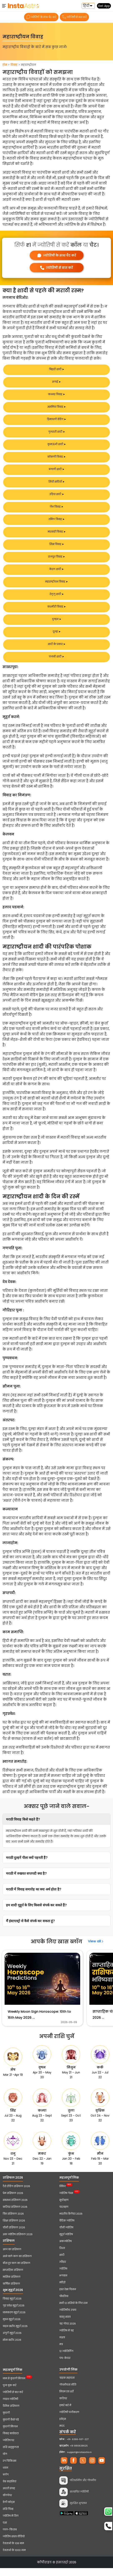 The height and width of the screenshot is (2576, 113). What do you see at coordinates (15, 2214) in the screenshot?
I see `करियर राशिफल 2026` at bounding box center [15, 2214].